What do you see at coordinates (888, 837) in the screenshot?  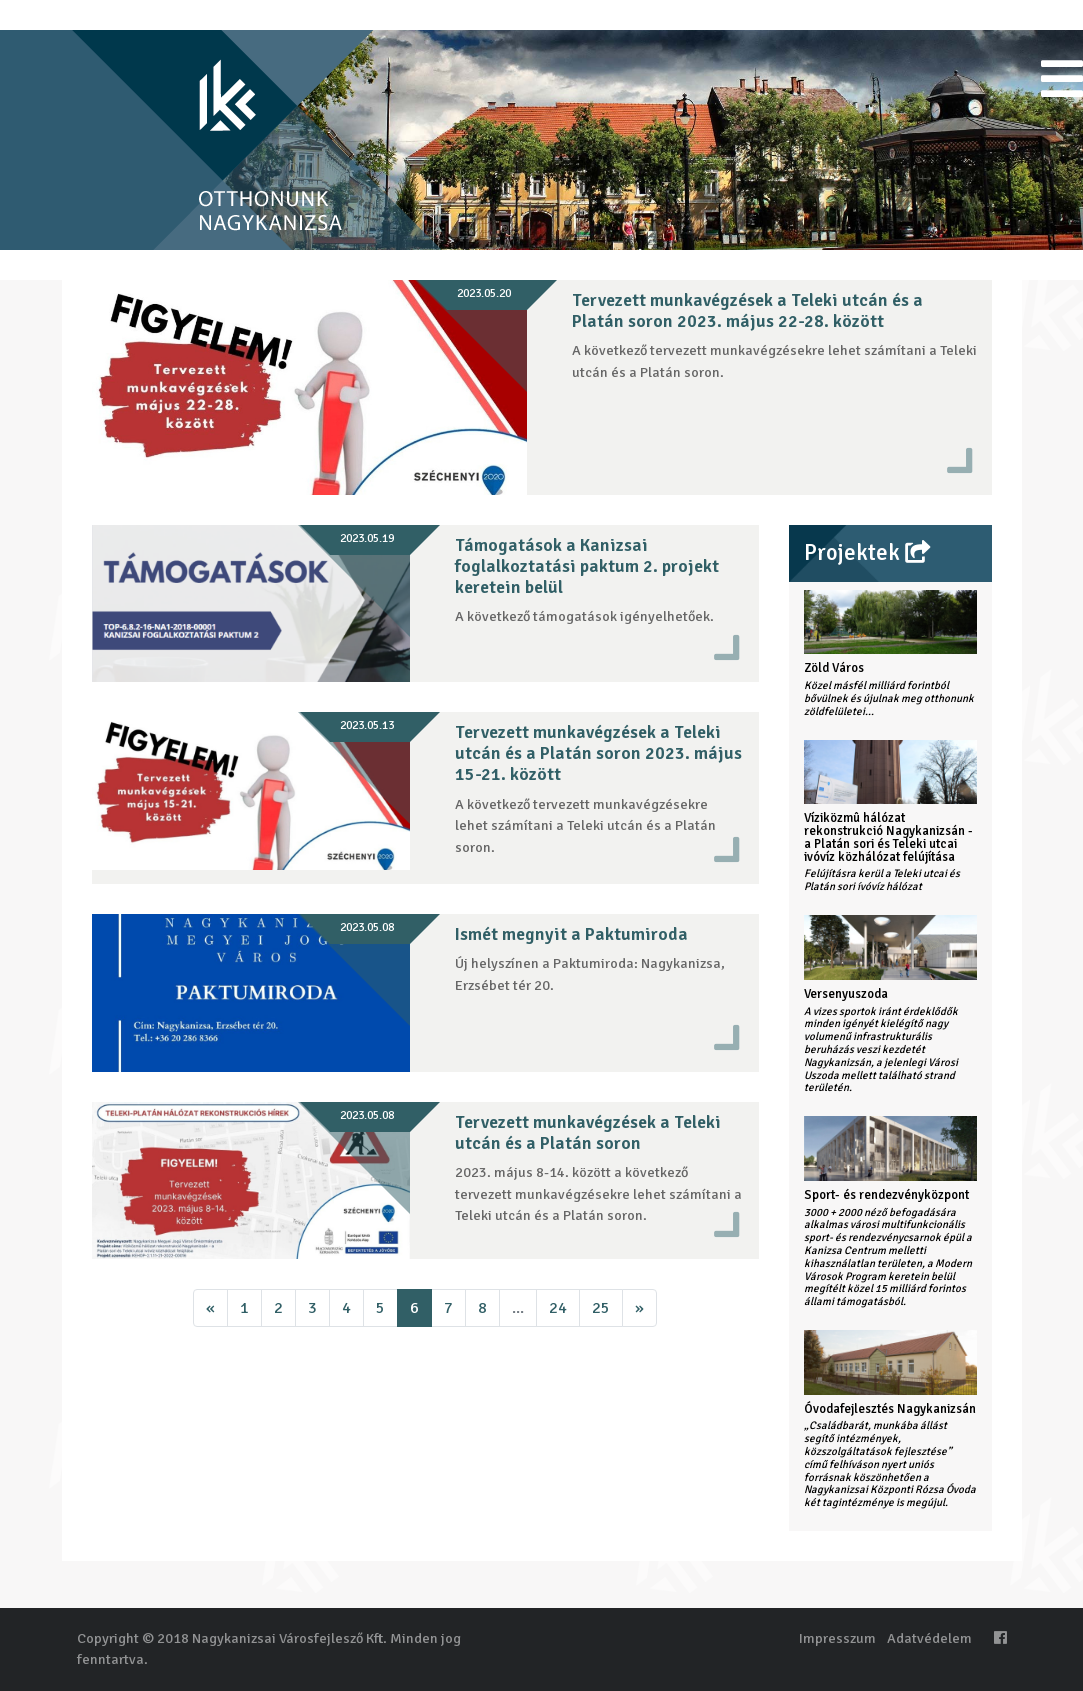 I see `Víziközmû hálózat rekonstrukció Nagykanizsán - a Platán sori és Teleki utcai ivóvíz közhálózat felújítása` at bounding box center [888, 837].